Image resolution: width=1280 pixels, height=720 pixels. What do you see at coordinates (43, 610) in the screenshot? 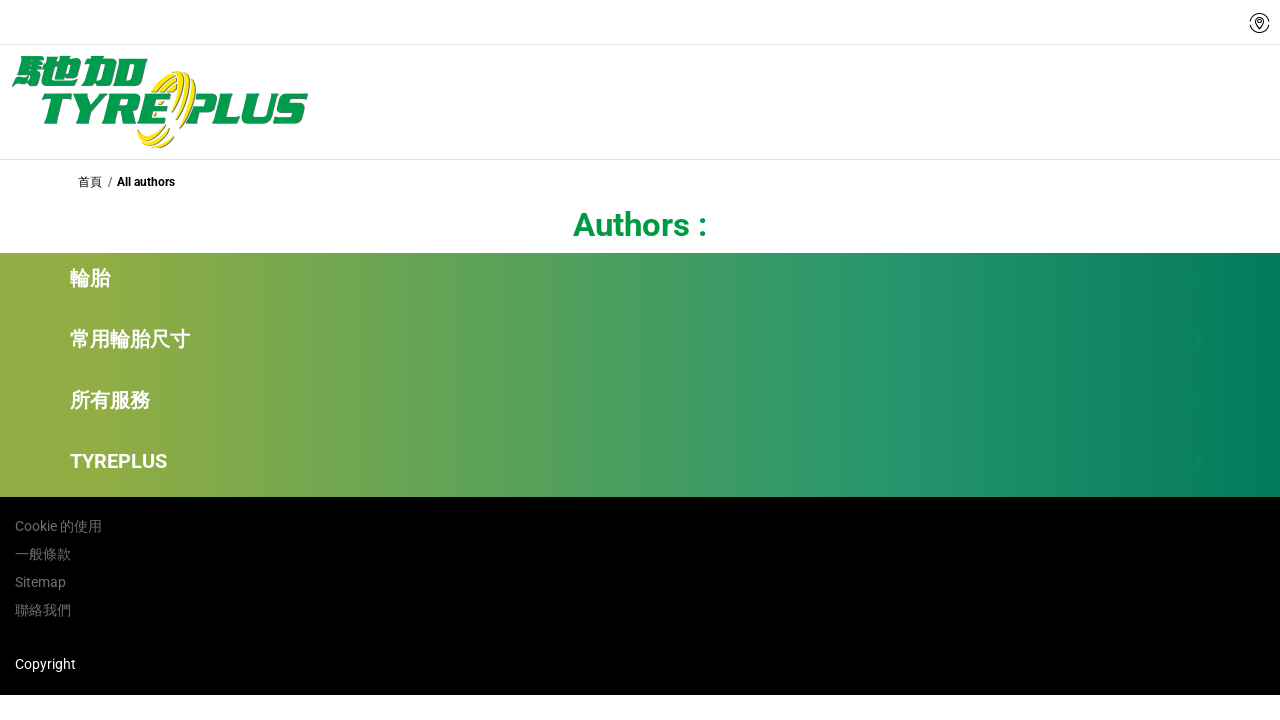
I see `聯絡我們` at bounding box center [43, 610].